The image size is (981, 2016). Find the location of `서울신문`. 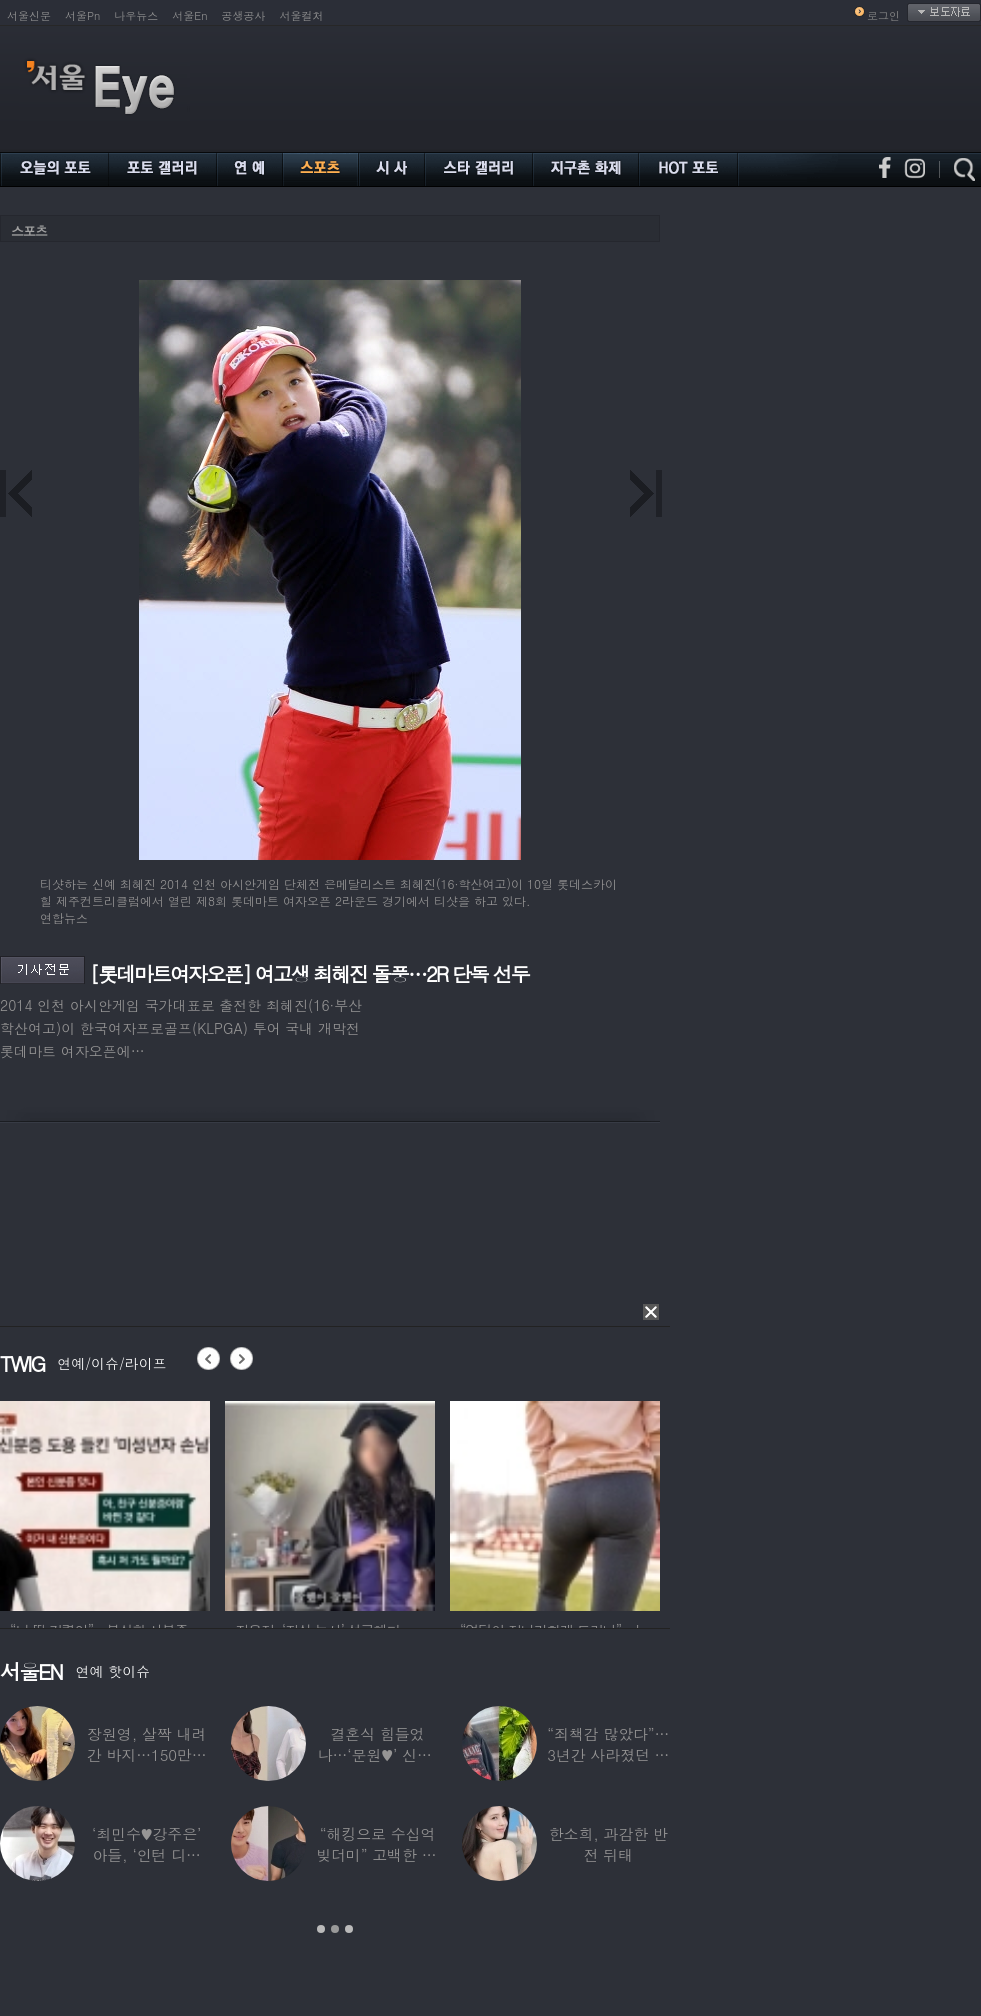

서울신문 is located at coordinates (29, 15).